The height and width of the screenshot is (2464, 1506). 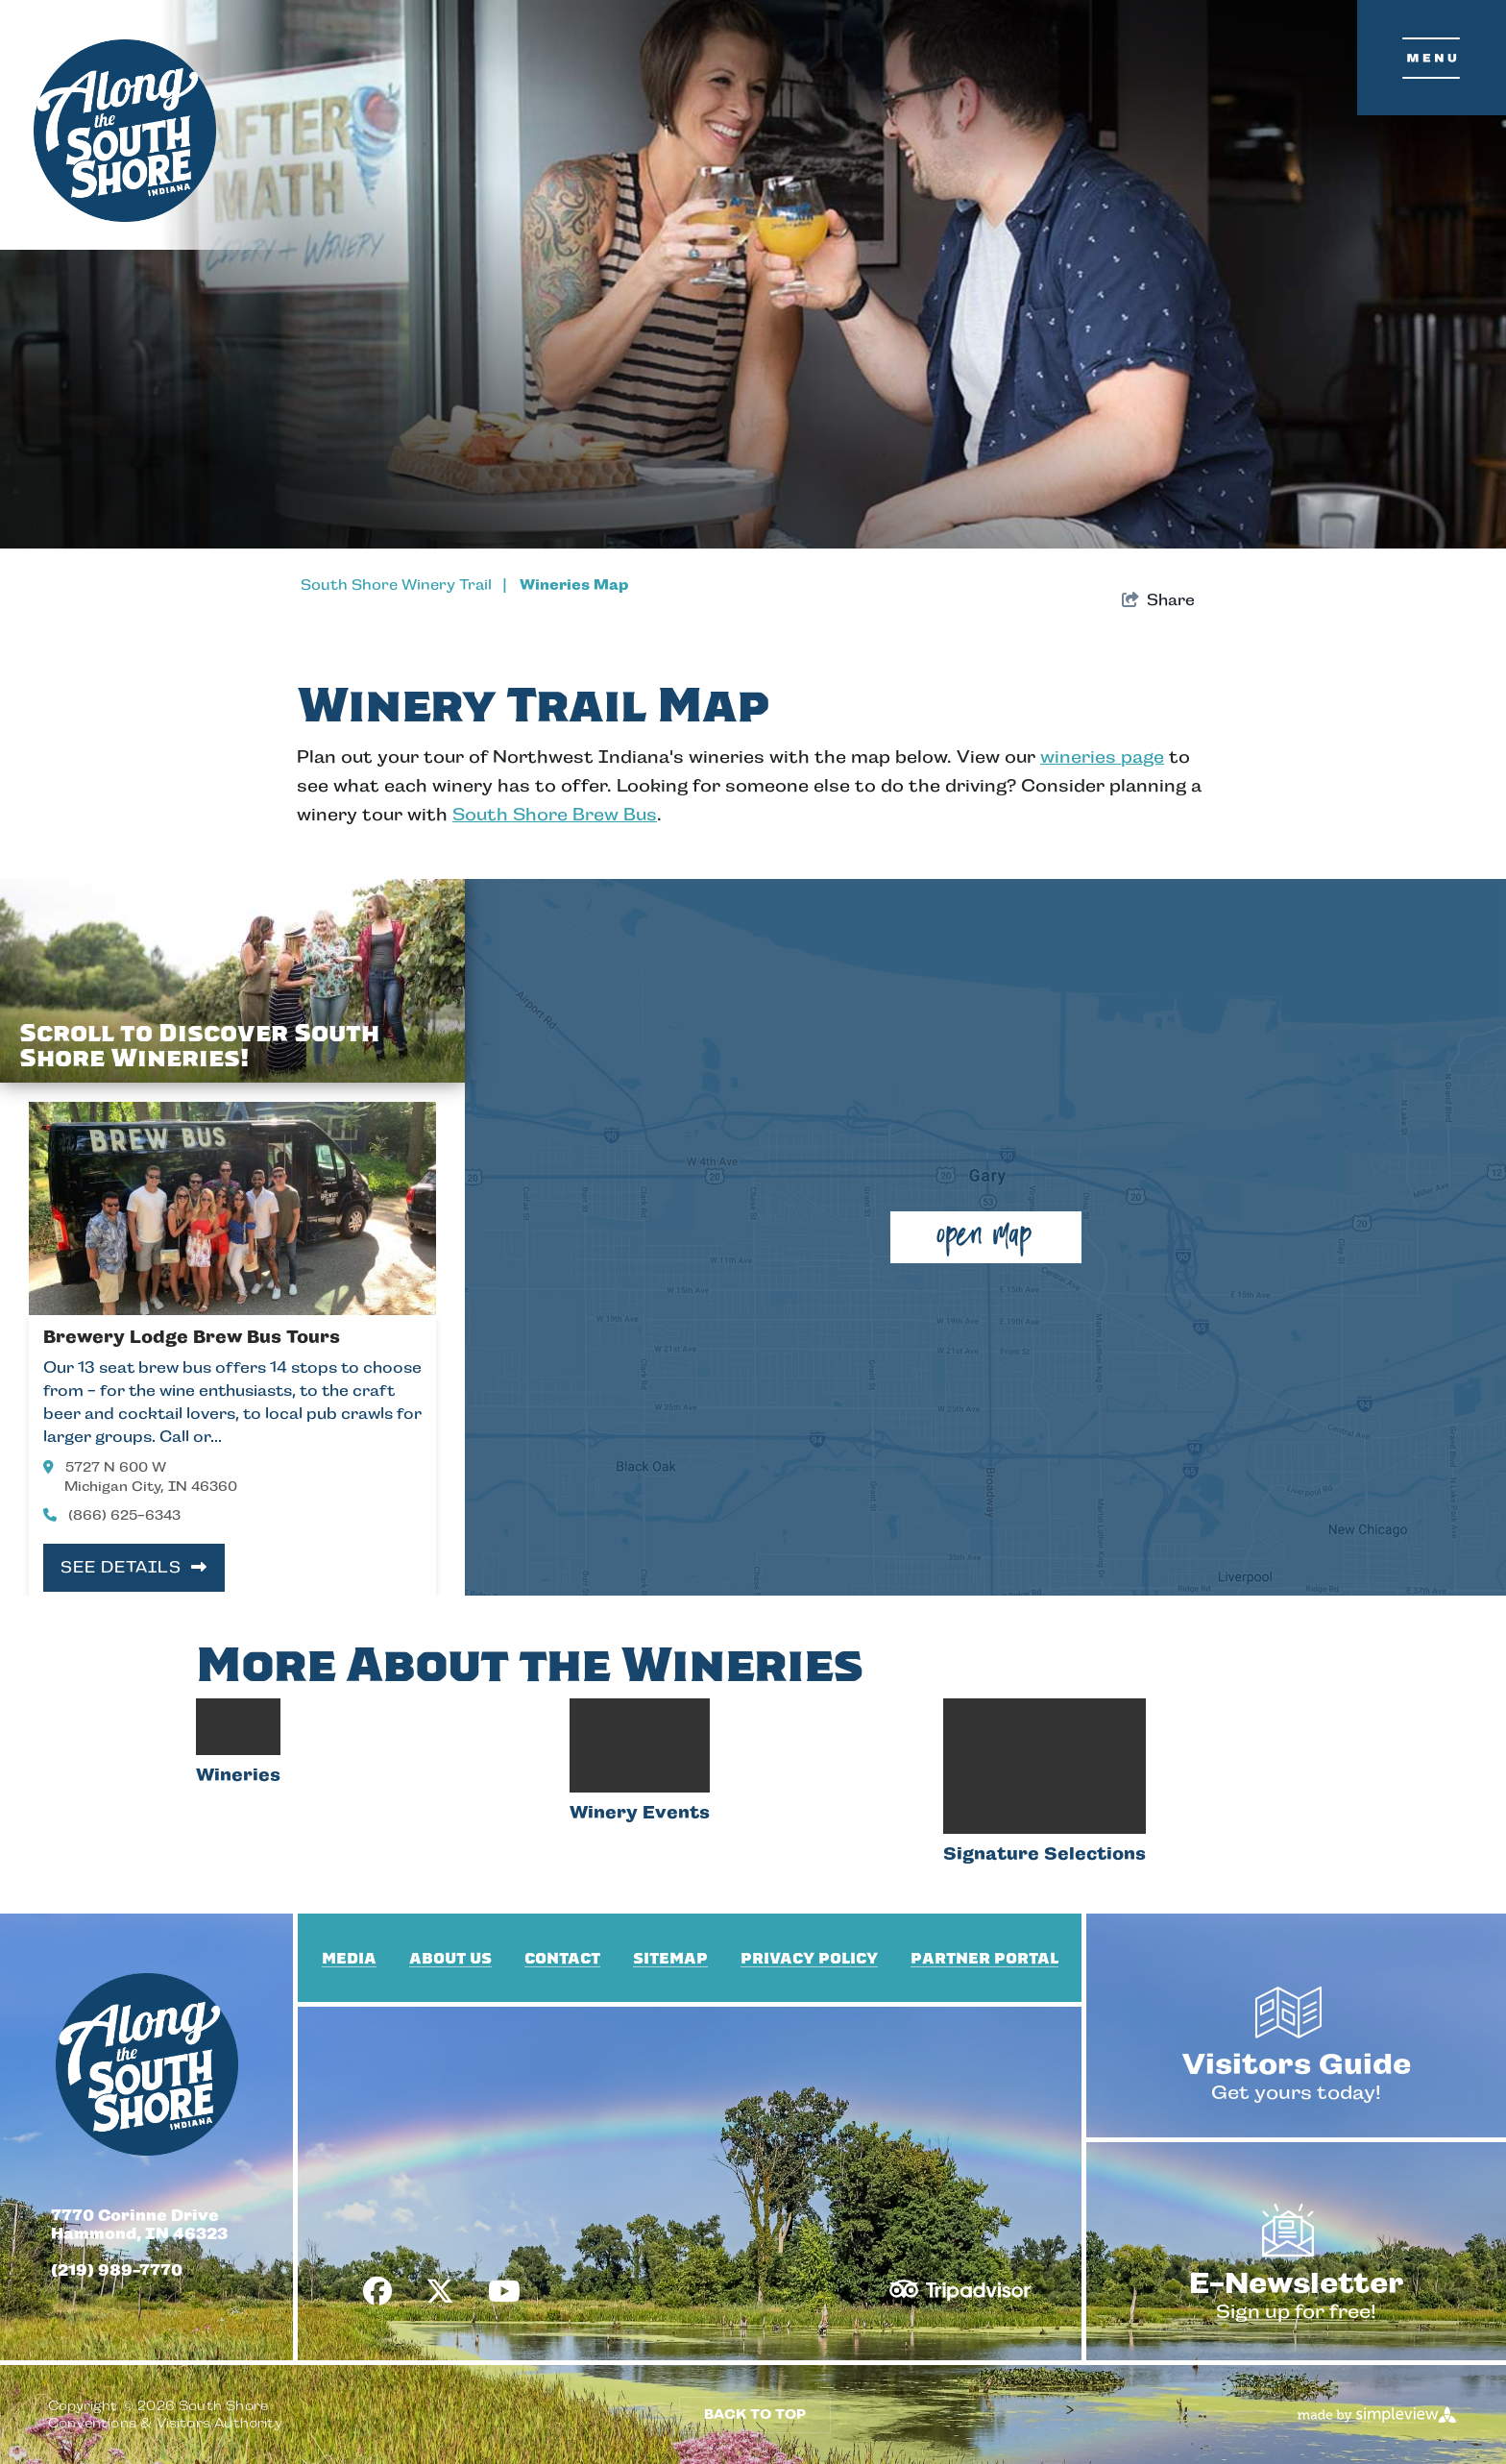 What do you see at coordinates (670, 2068) in the screenshot?
I see `Sitemap` at bounding box center [670, 2068].